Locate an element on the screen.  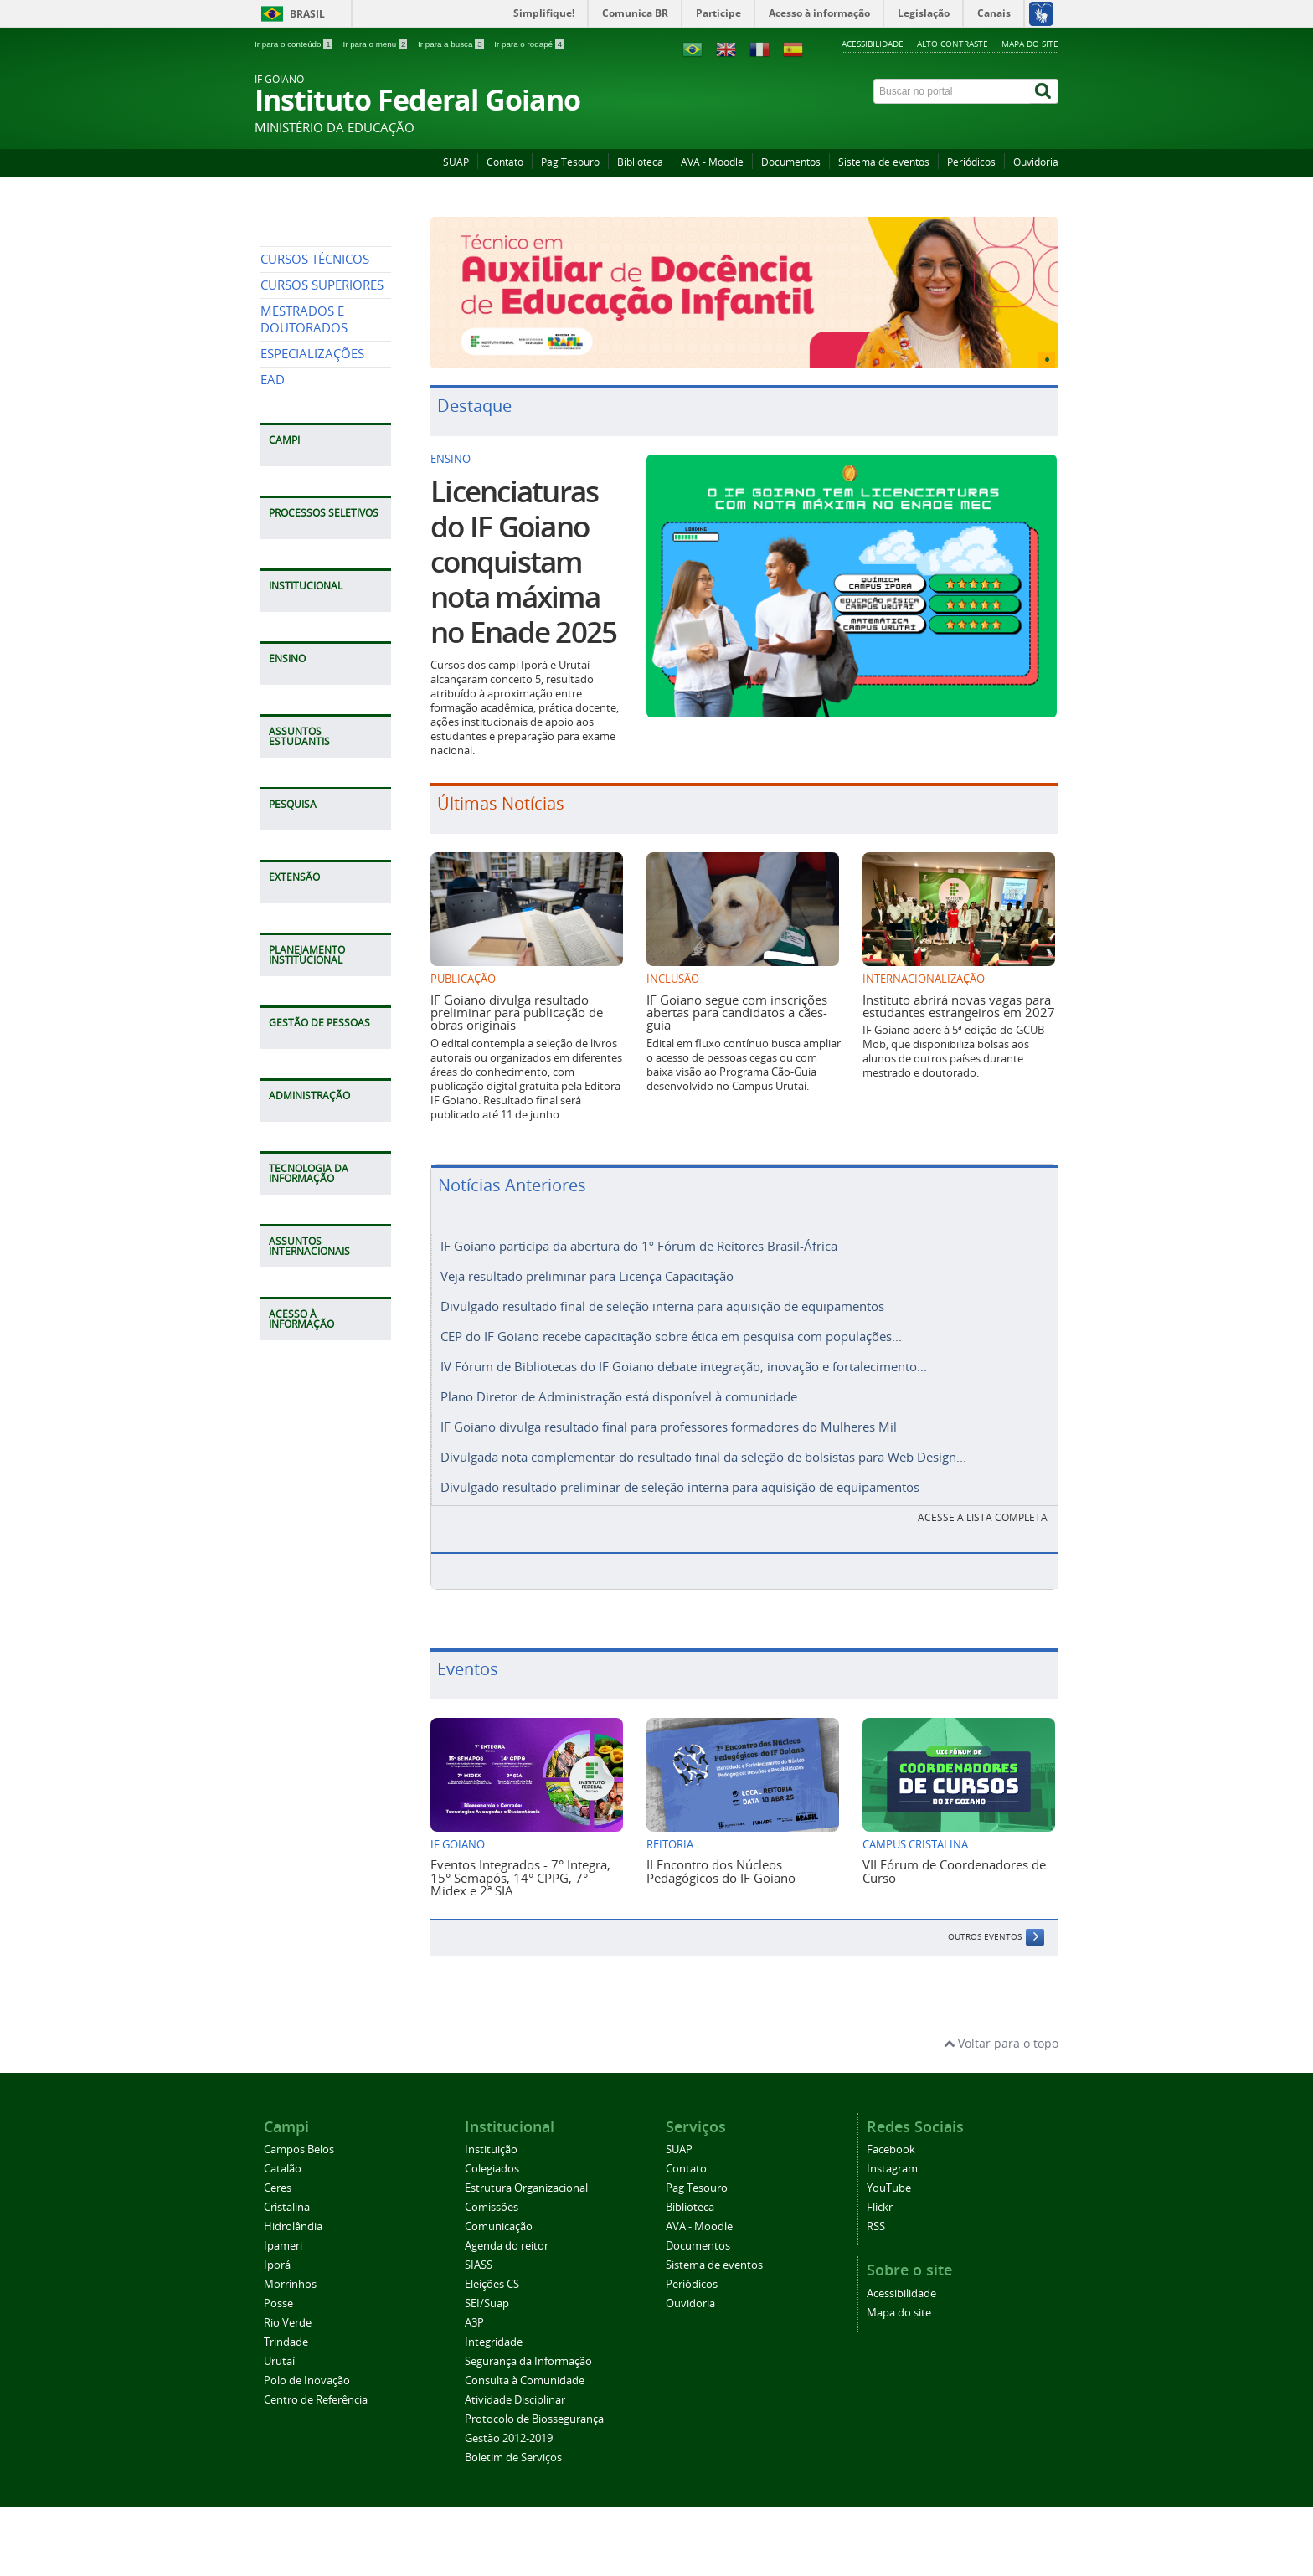
IF Goiano divulga resultado preliminar para publicação de obras originais is located at coordinates (516, 1012).